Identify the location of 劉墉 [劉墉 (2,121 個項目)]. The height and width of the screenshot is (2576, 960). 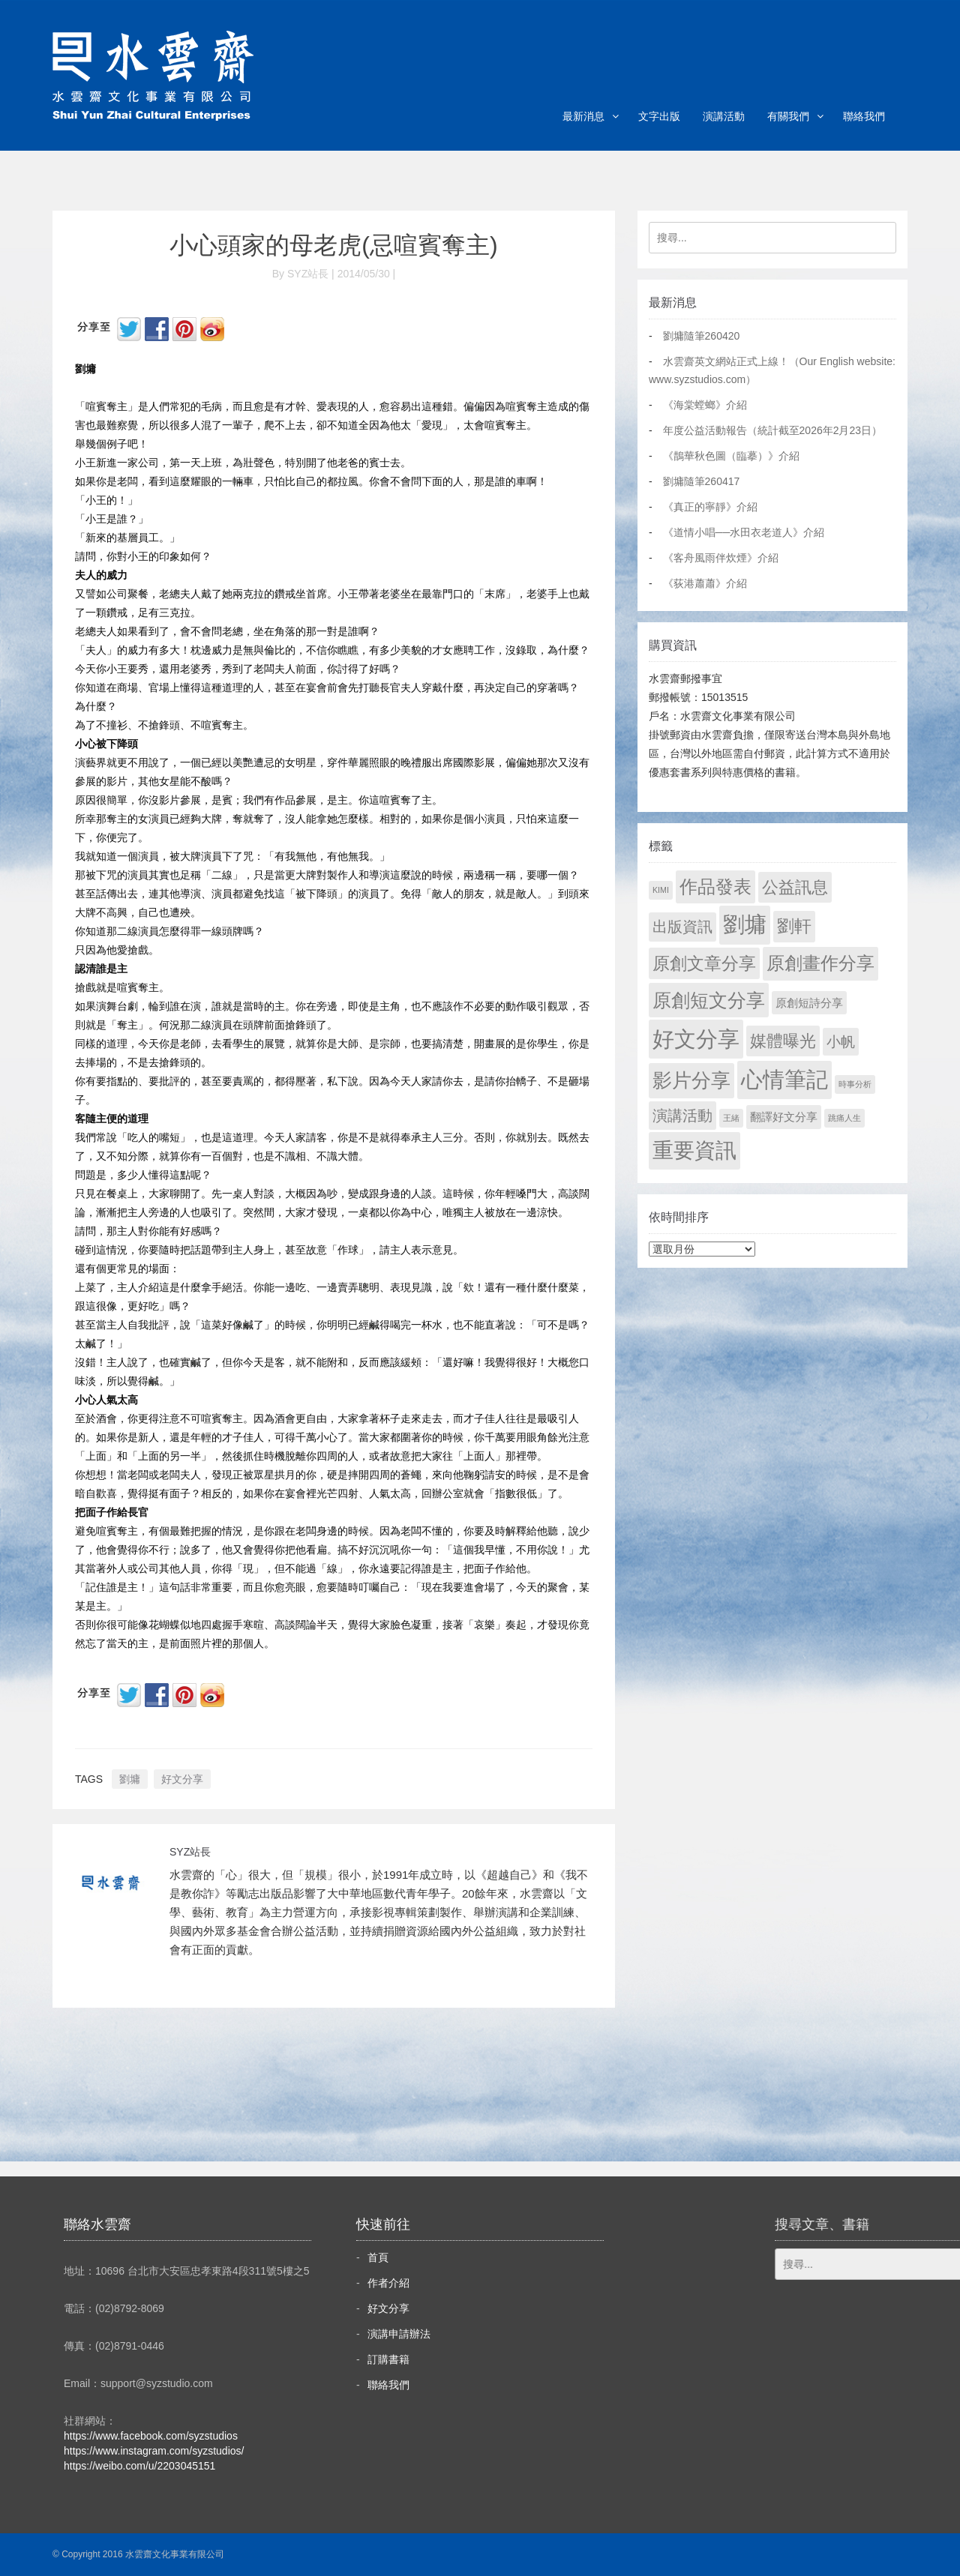
(744, 924).